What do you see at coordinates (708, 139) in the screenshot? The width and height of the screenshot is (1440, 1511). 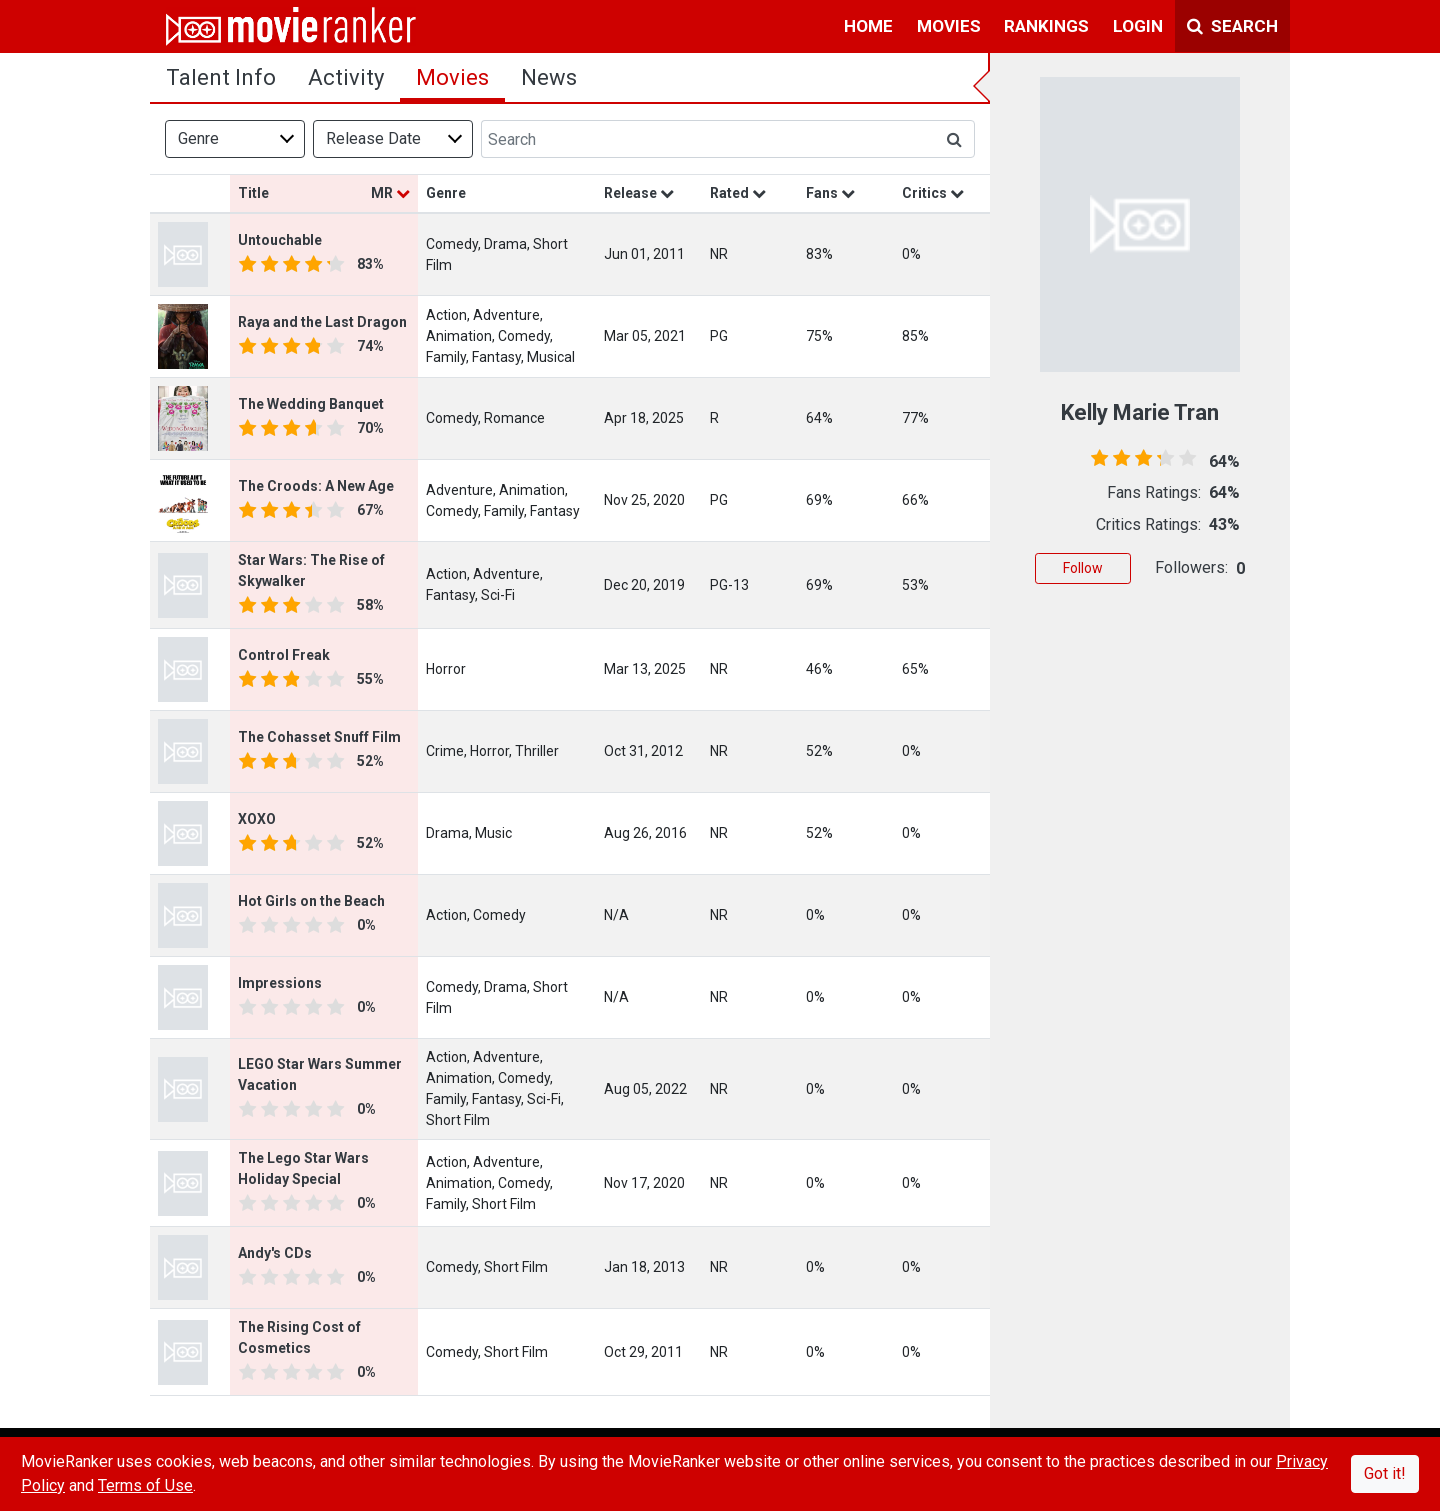 I see `[Search]` at bounding box center [708, 139].